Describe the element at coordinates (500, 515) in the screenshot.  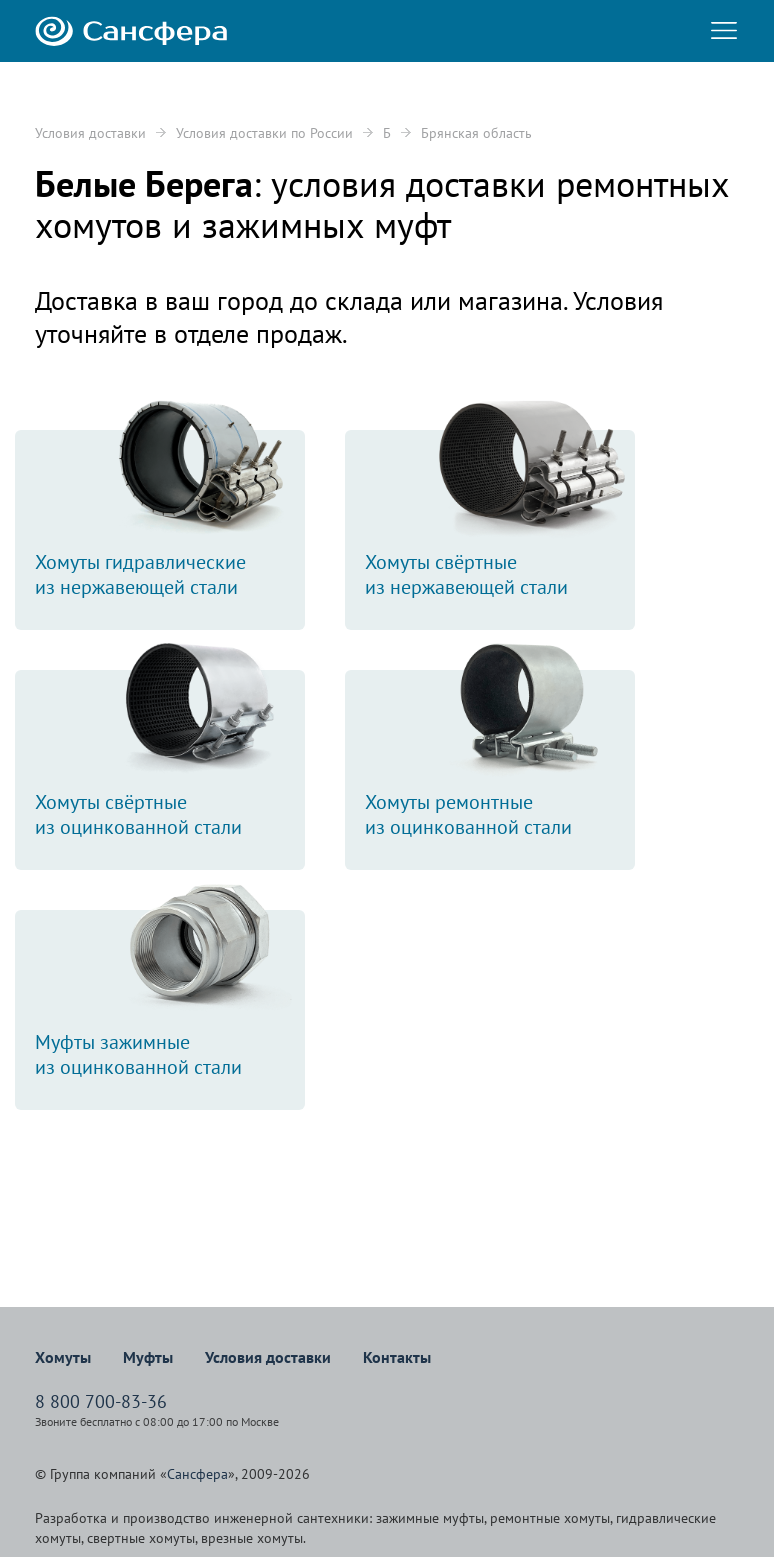
I see `Хомуты свёртныеиз нержавеющей стали` at that location.